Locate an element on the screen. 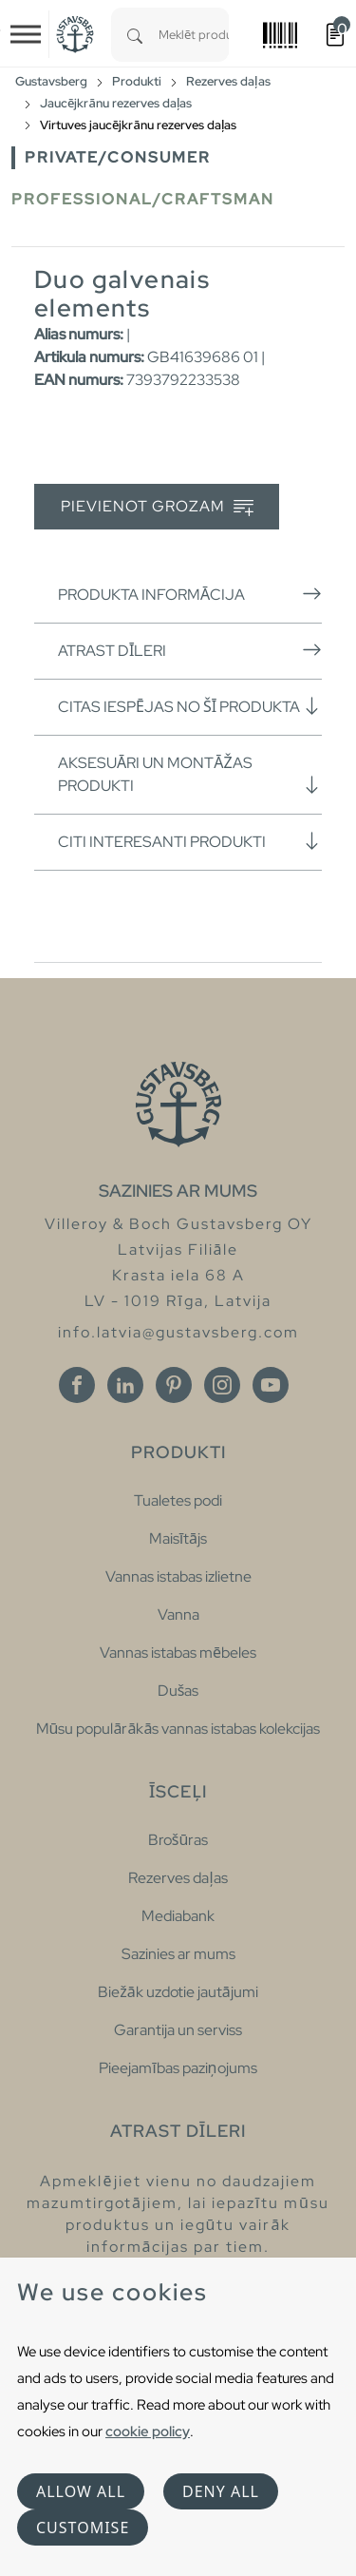 The height and width of the screenshot is (2576, 356). Produkta informācija [button] is located at coordinates (190, 594).